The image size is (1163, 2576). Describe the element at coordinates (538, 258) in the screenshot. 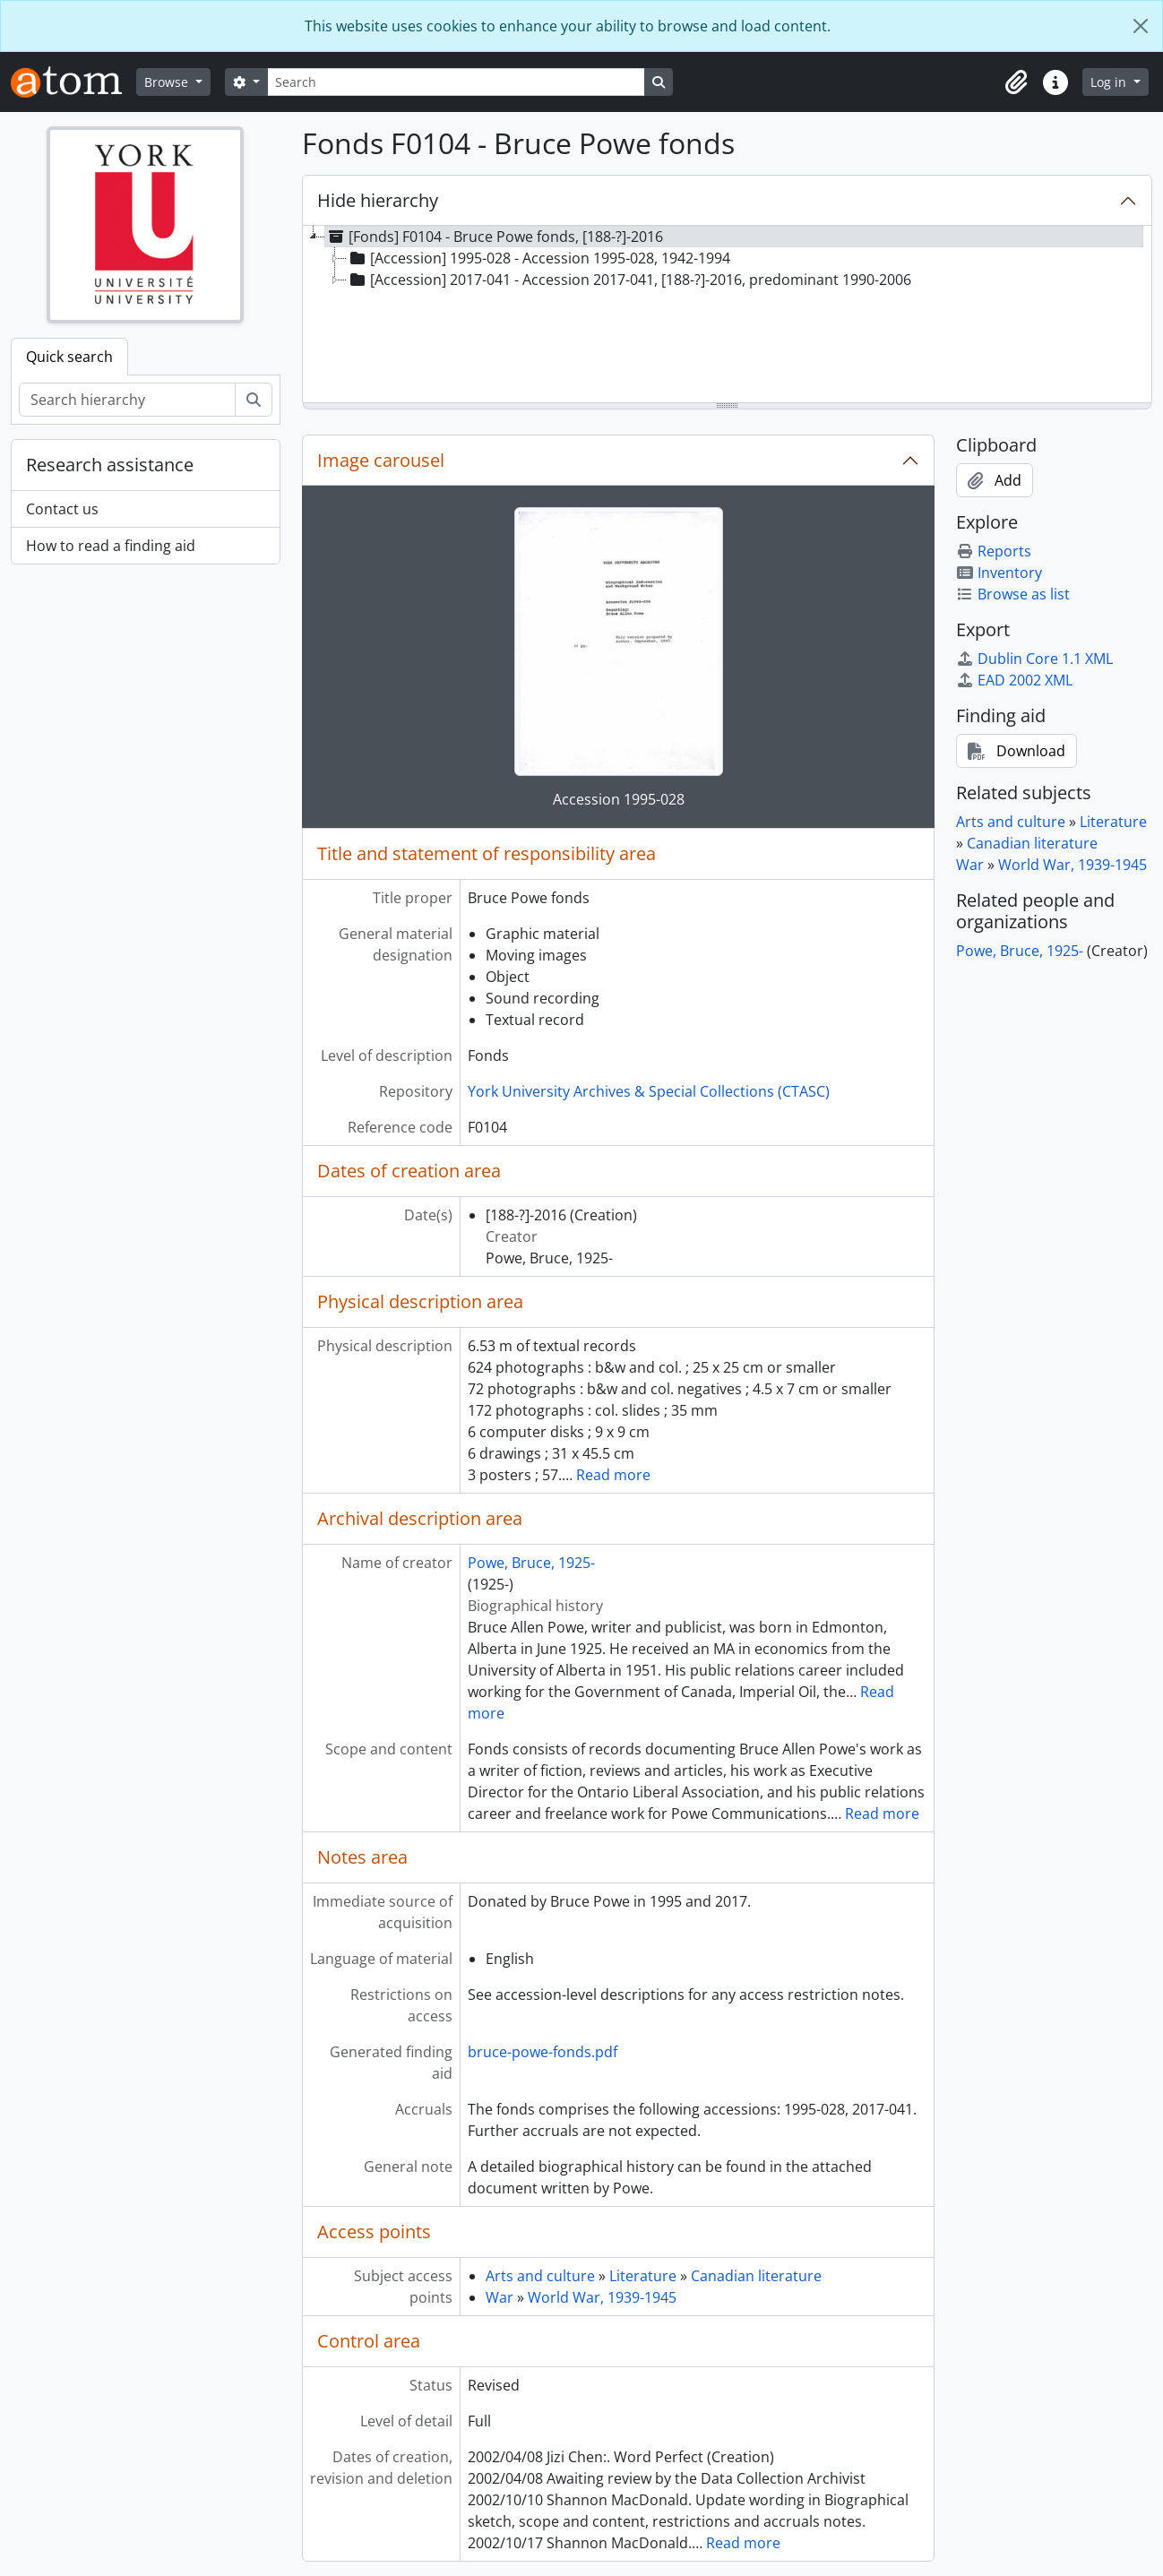

I see `[Accession] 1995-028 - Accession 1995-028, 1942-1994 [treeitem]` at that location.